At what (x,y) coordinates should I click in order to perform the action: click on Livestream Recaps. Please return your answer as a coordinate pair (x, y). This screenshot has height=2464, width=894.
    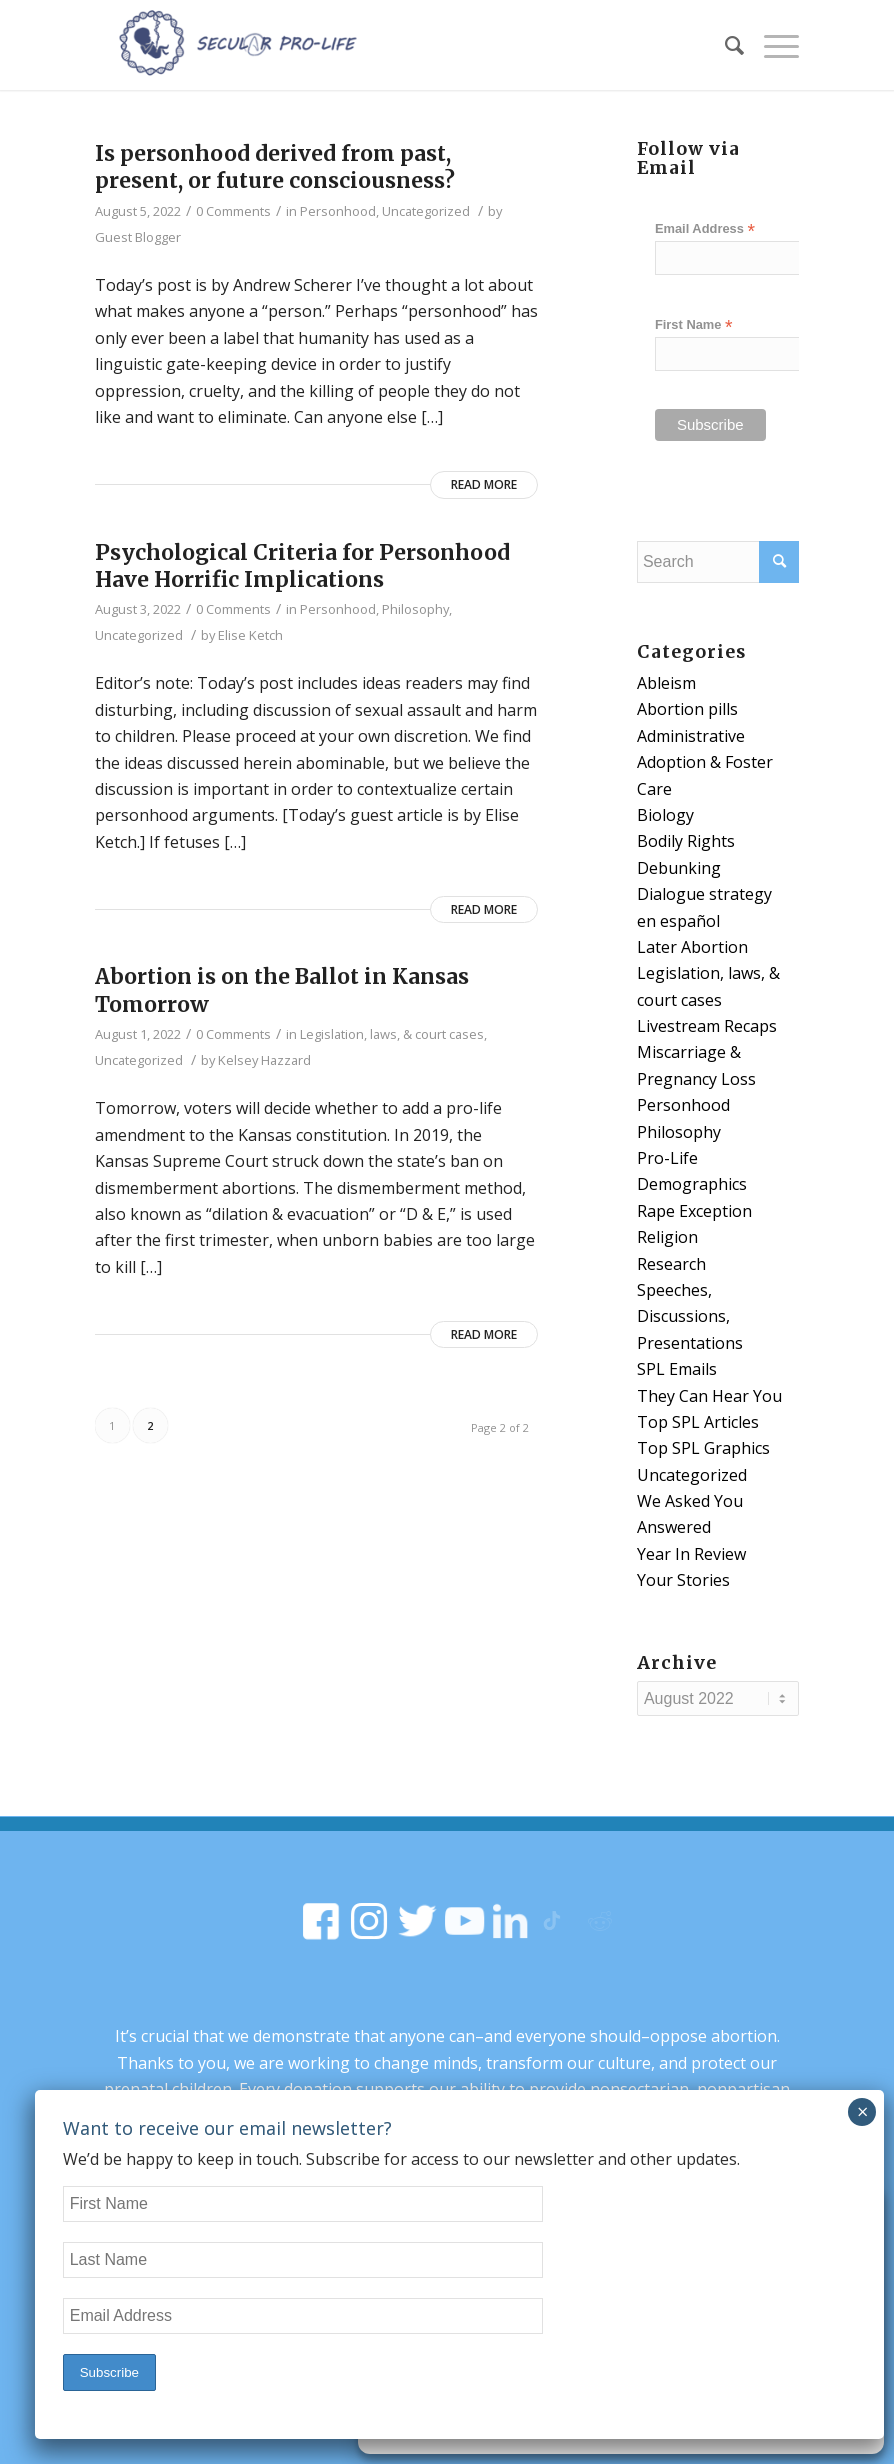
    Looking at the image, I should click on (707, 1026).